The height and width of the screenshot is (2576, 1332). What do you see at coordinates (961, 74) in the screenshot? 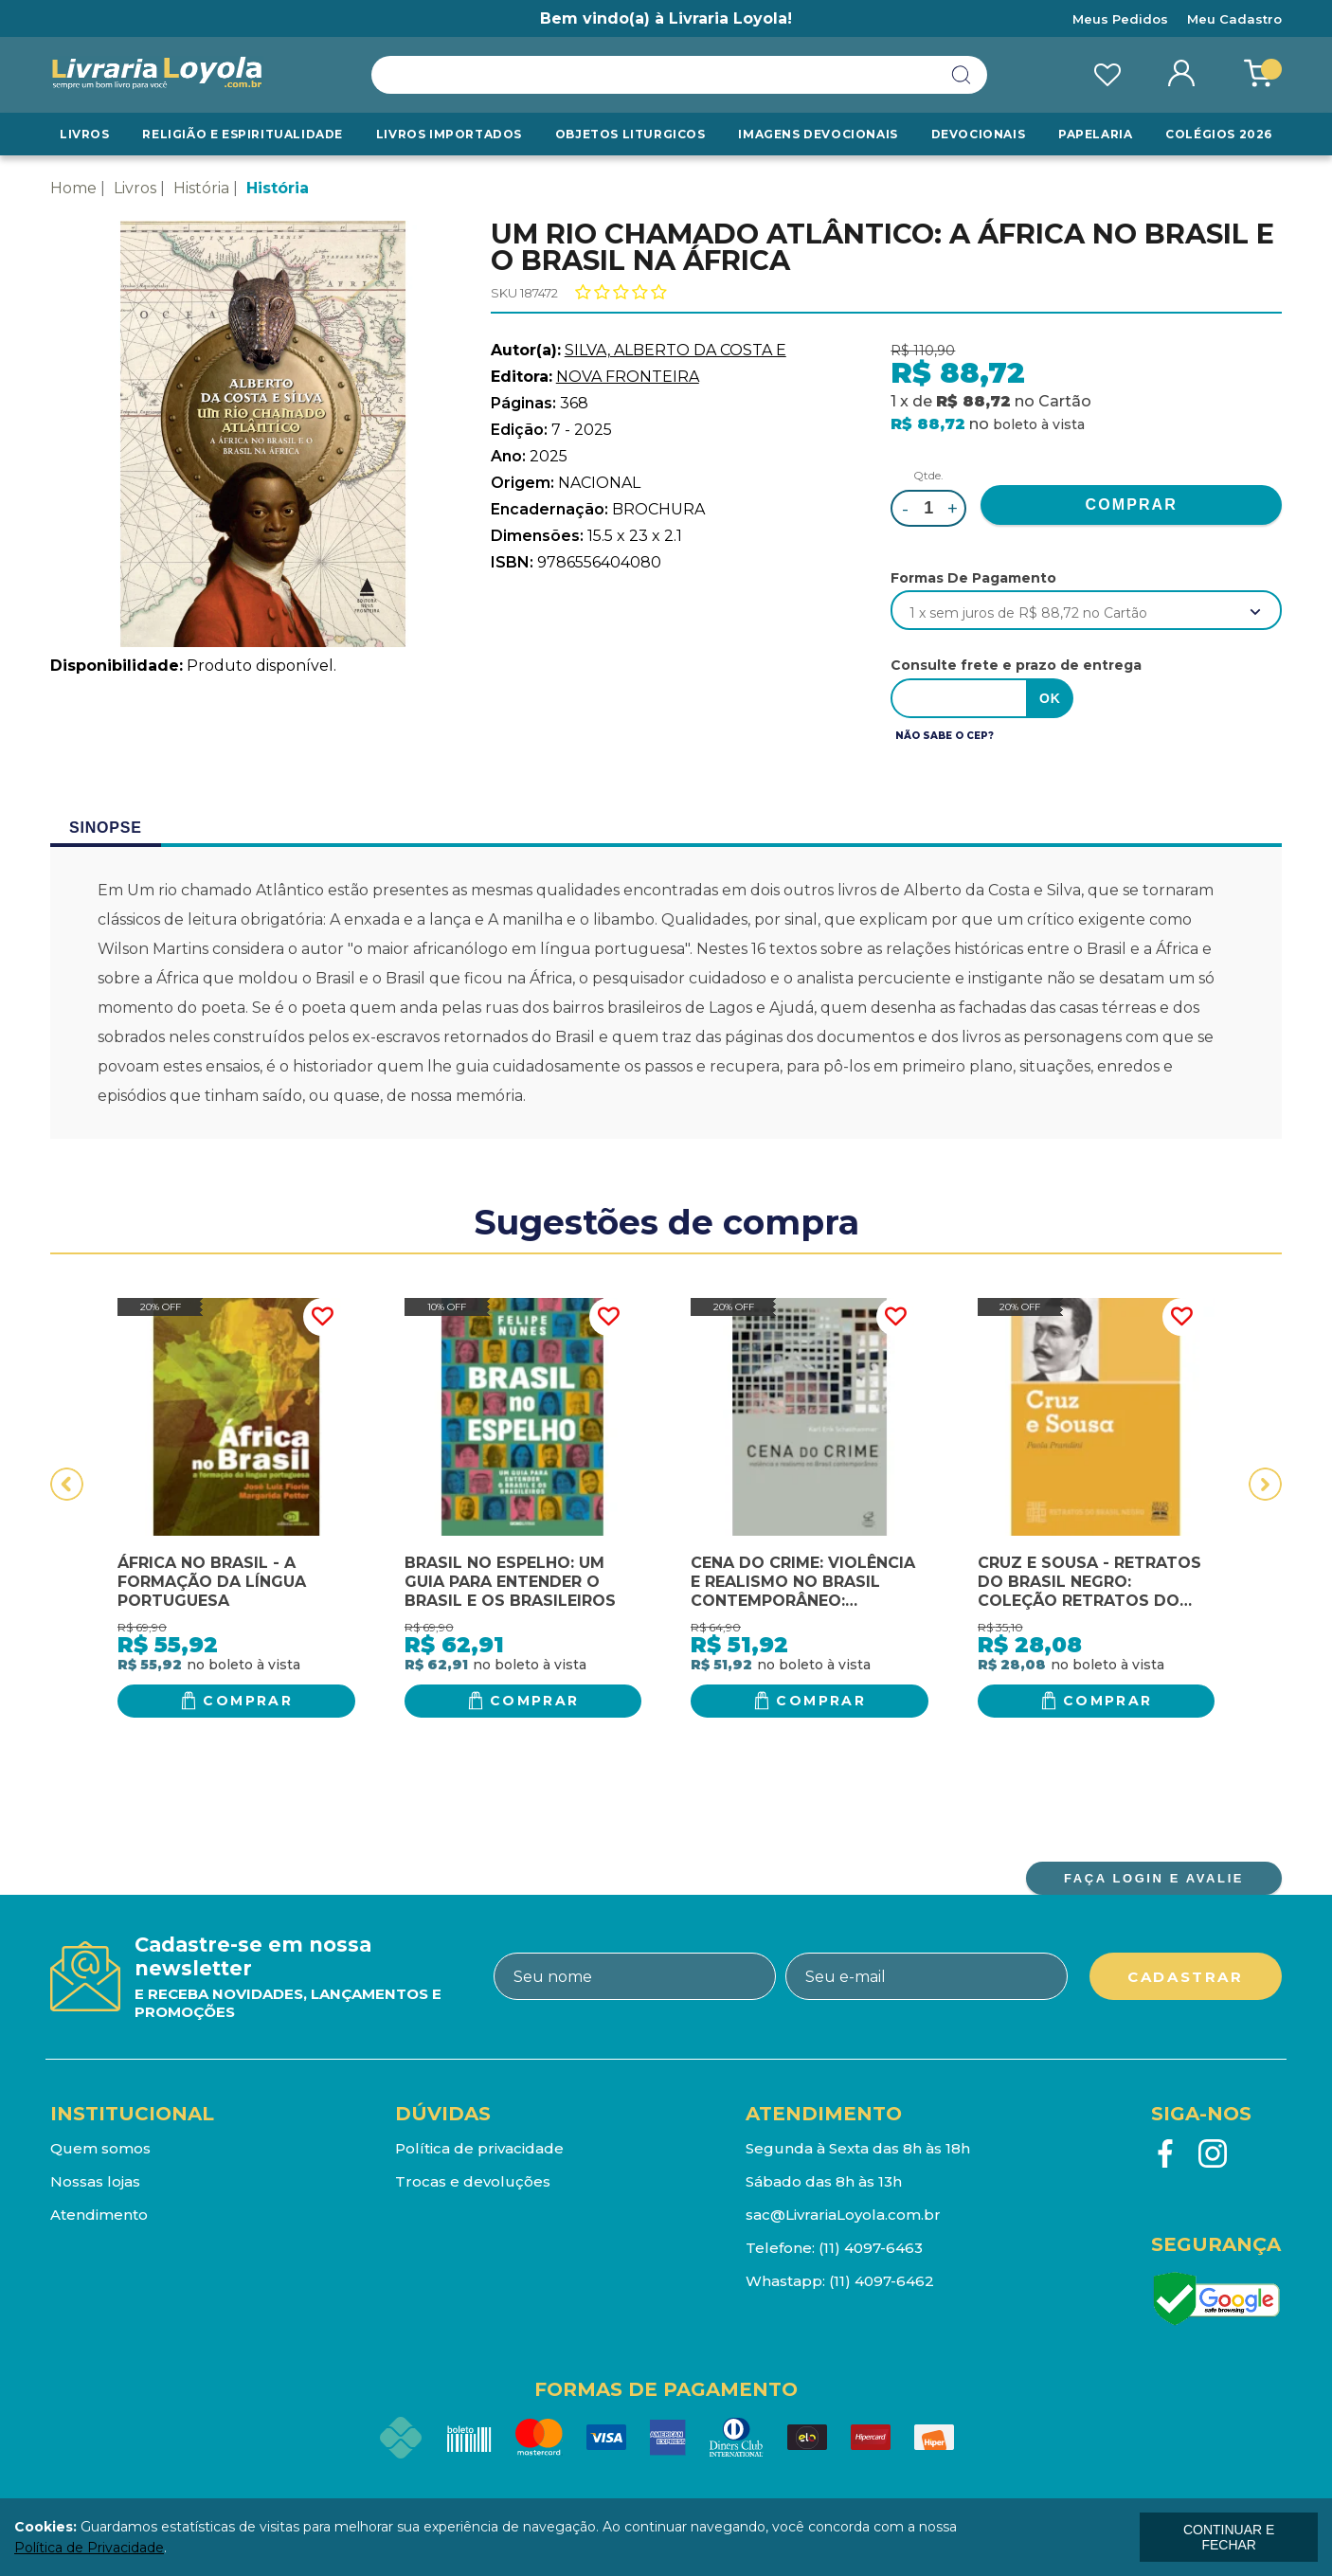
I see `buscar` at bounding box center [961, 74].